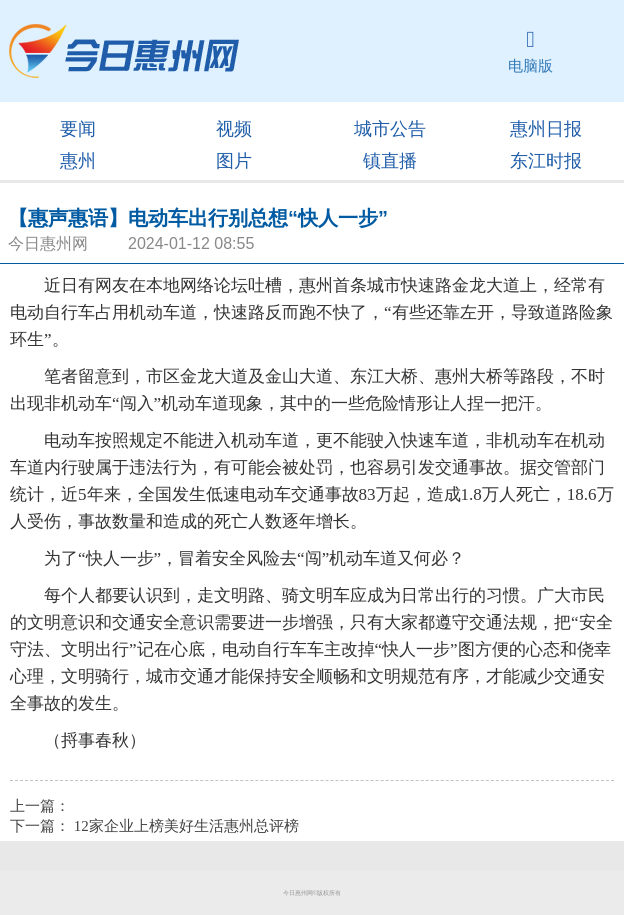 The height and width of the screenshot is (915, 624). I want to click on 图片, so click(234, 161).